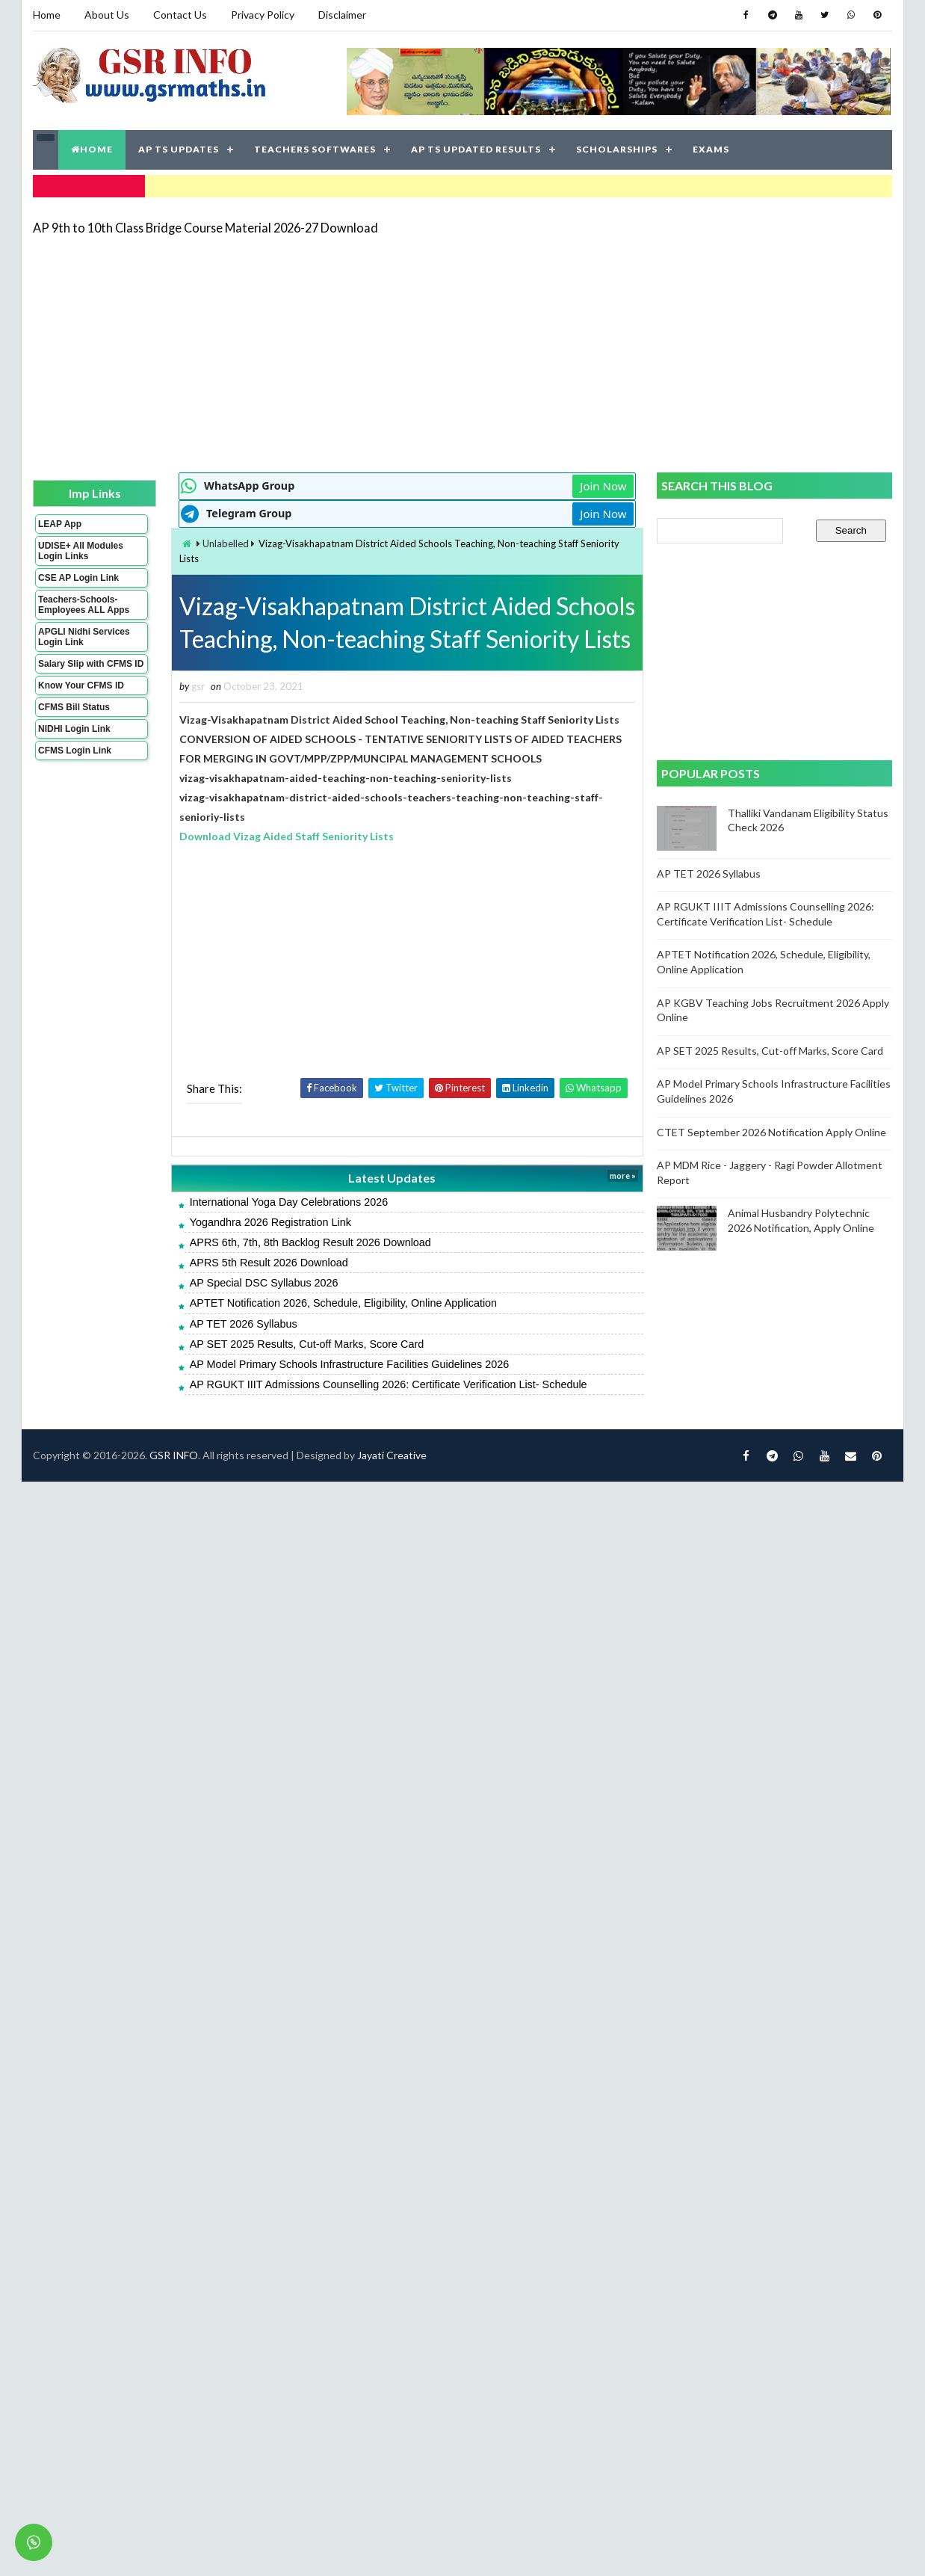 The width and height of the screenshot is (925, 2576). I want to click on NIDHI Login Link, so click(74, 729).